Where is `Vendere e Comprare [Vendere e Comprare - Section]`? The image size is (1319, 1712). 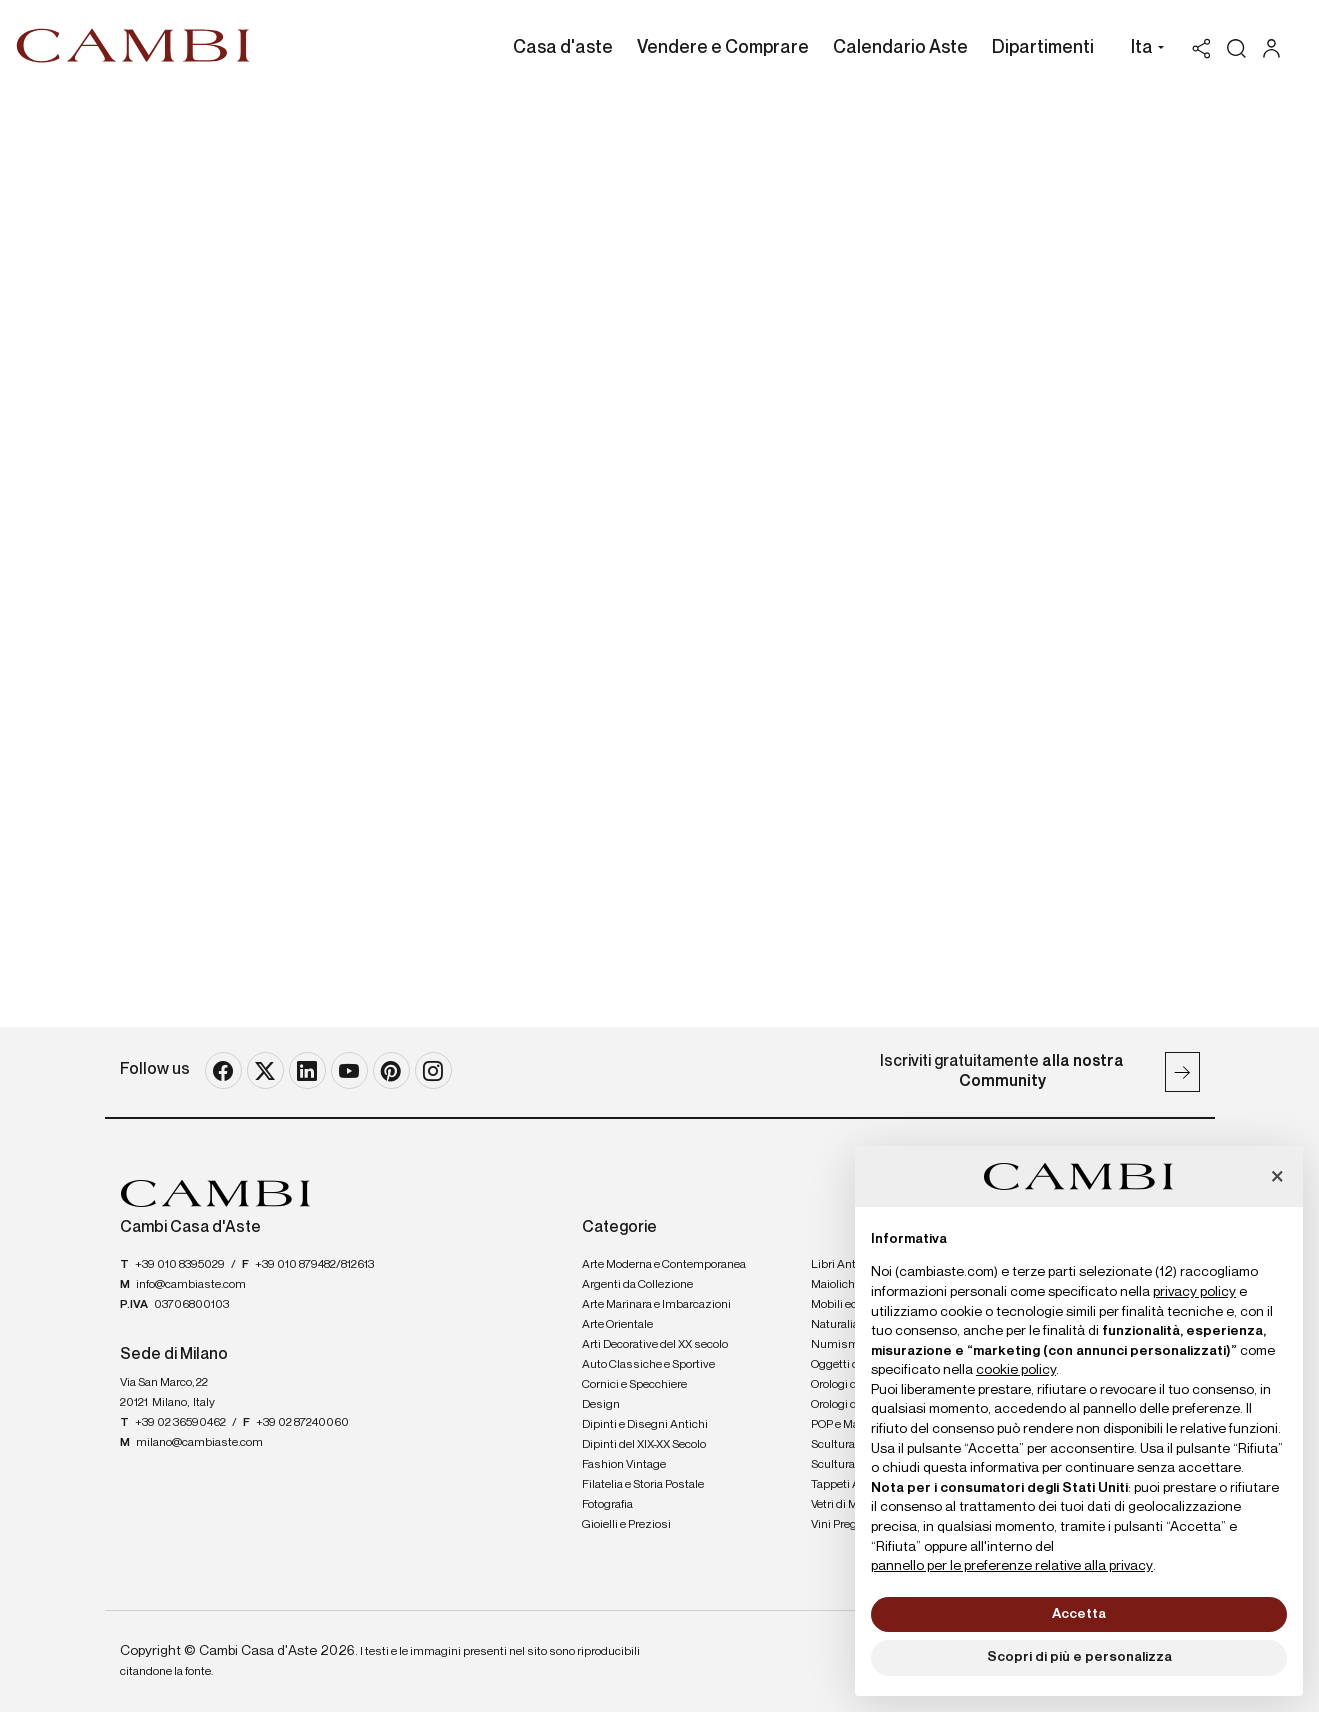 Vendere e Comprare [Vendere e Comprare - Section] is located at coordinates (723, 48).